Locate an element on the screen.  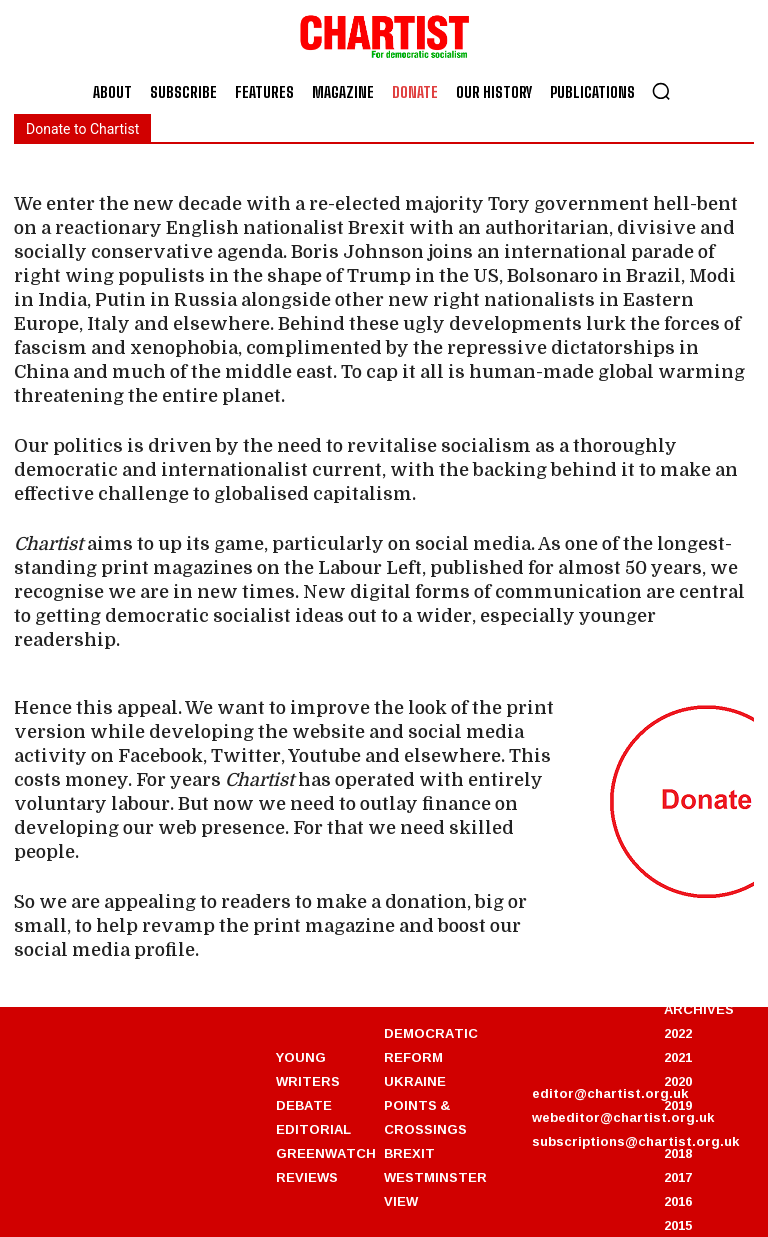
REVIEWS is located at coordinates (307, 1177).